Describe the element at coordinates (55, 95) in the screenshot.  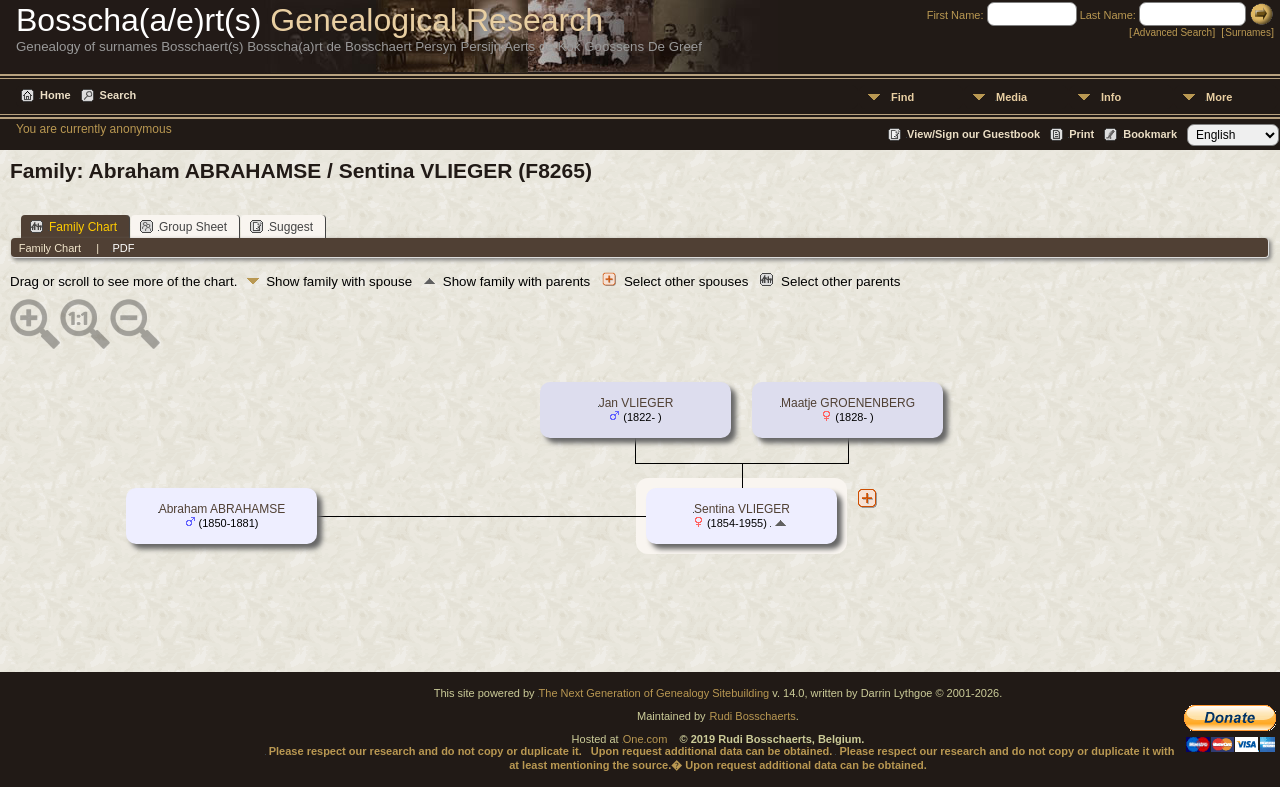
I see `Home` at that location.